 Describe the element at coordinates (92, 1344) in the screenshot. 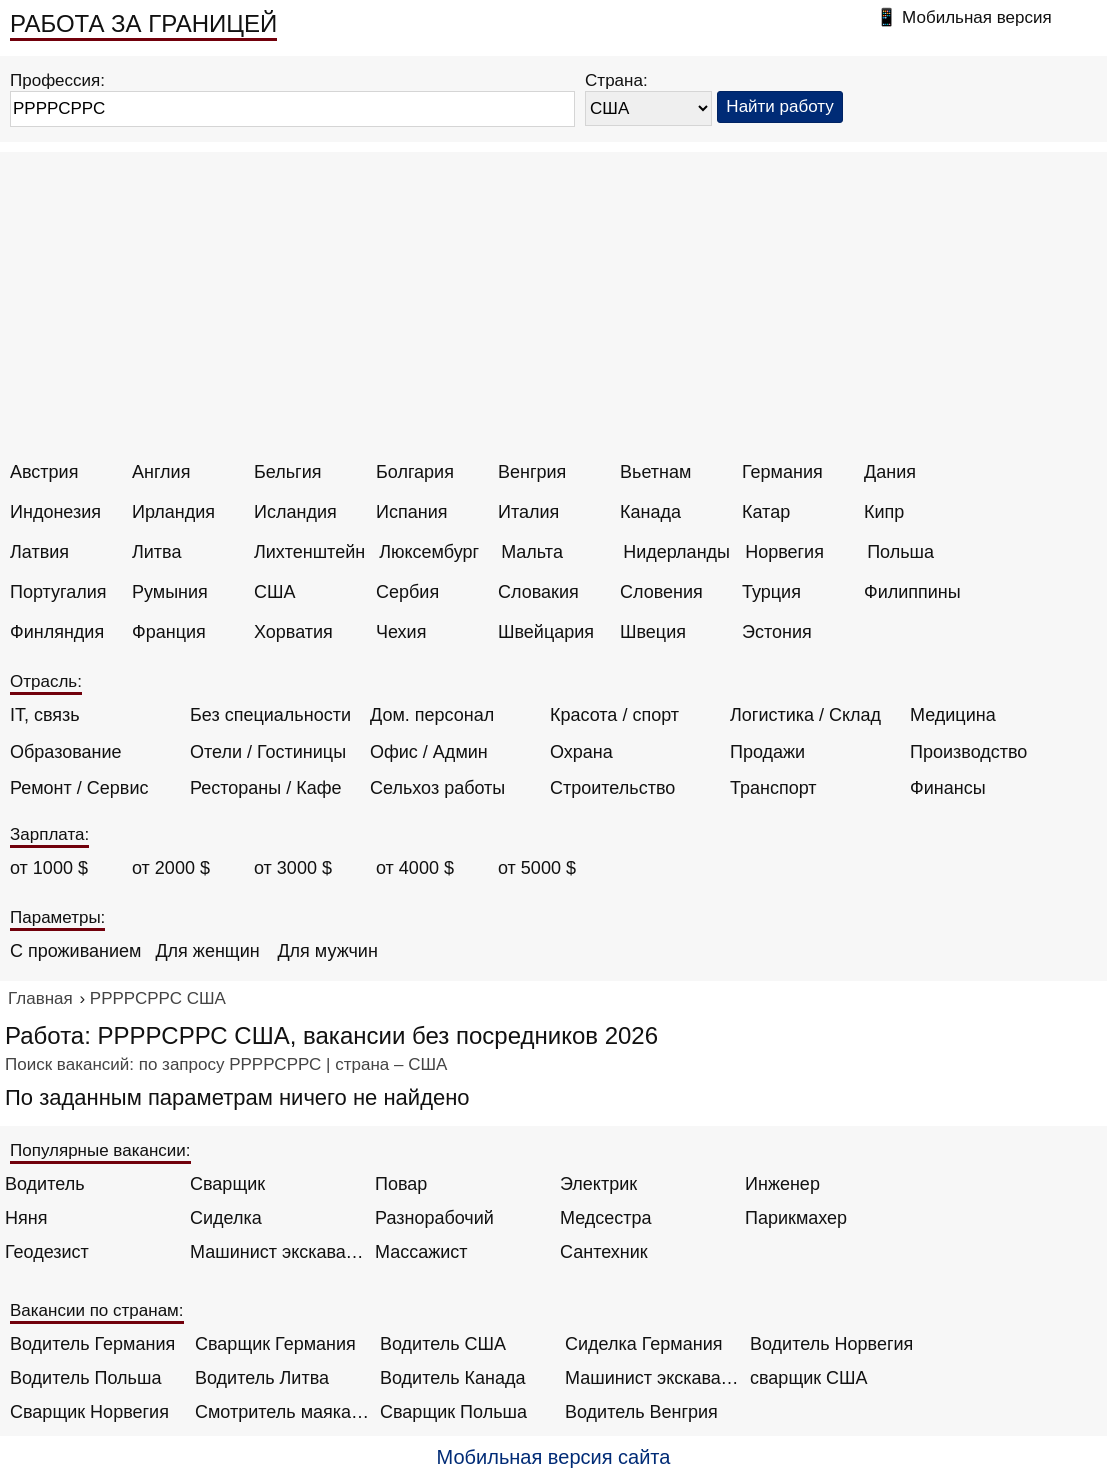

I see `Водитель Германия` at that location.